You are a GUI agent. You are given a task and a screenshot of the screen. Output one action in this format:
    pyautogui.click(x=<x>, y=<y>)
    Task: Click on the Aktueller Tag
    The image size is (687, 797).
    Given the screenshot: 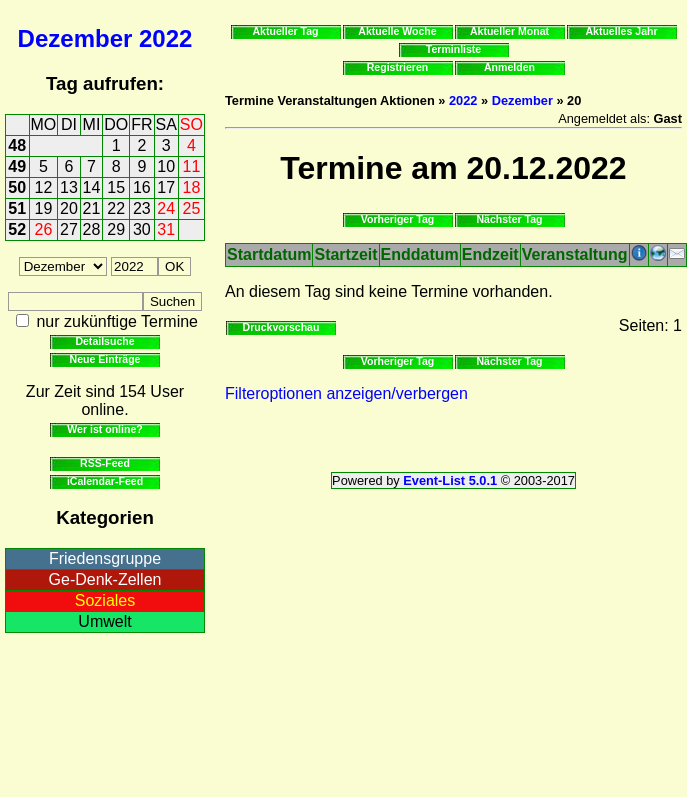 What is the action you would take?
    pyautogui.click(x=285, y=31)
    